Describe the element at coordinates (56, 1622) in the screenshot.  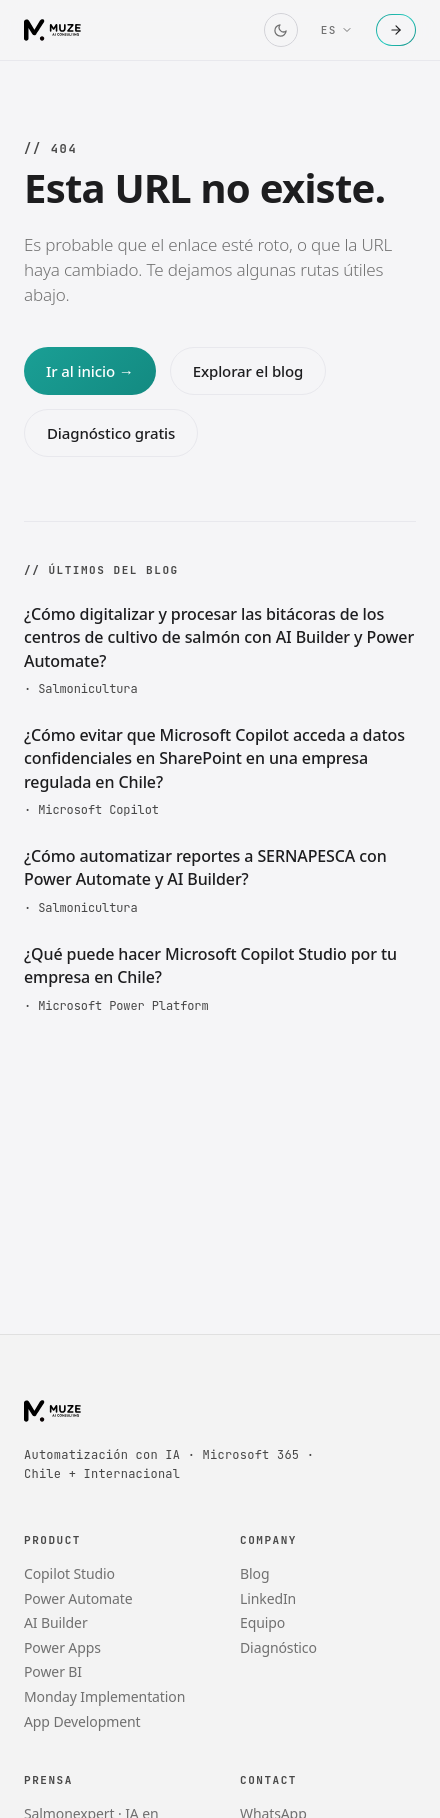
I see `AI Builder` at that location.